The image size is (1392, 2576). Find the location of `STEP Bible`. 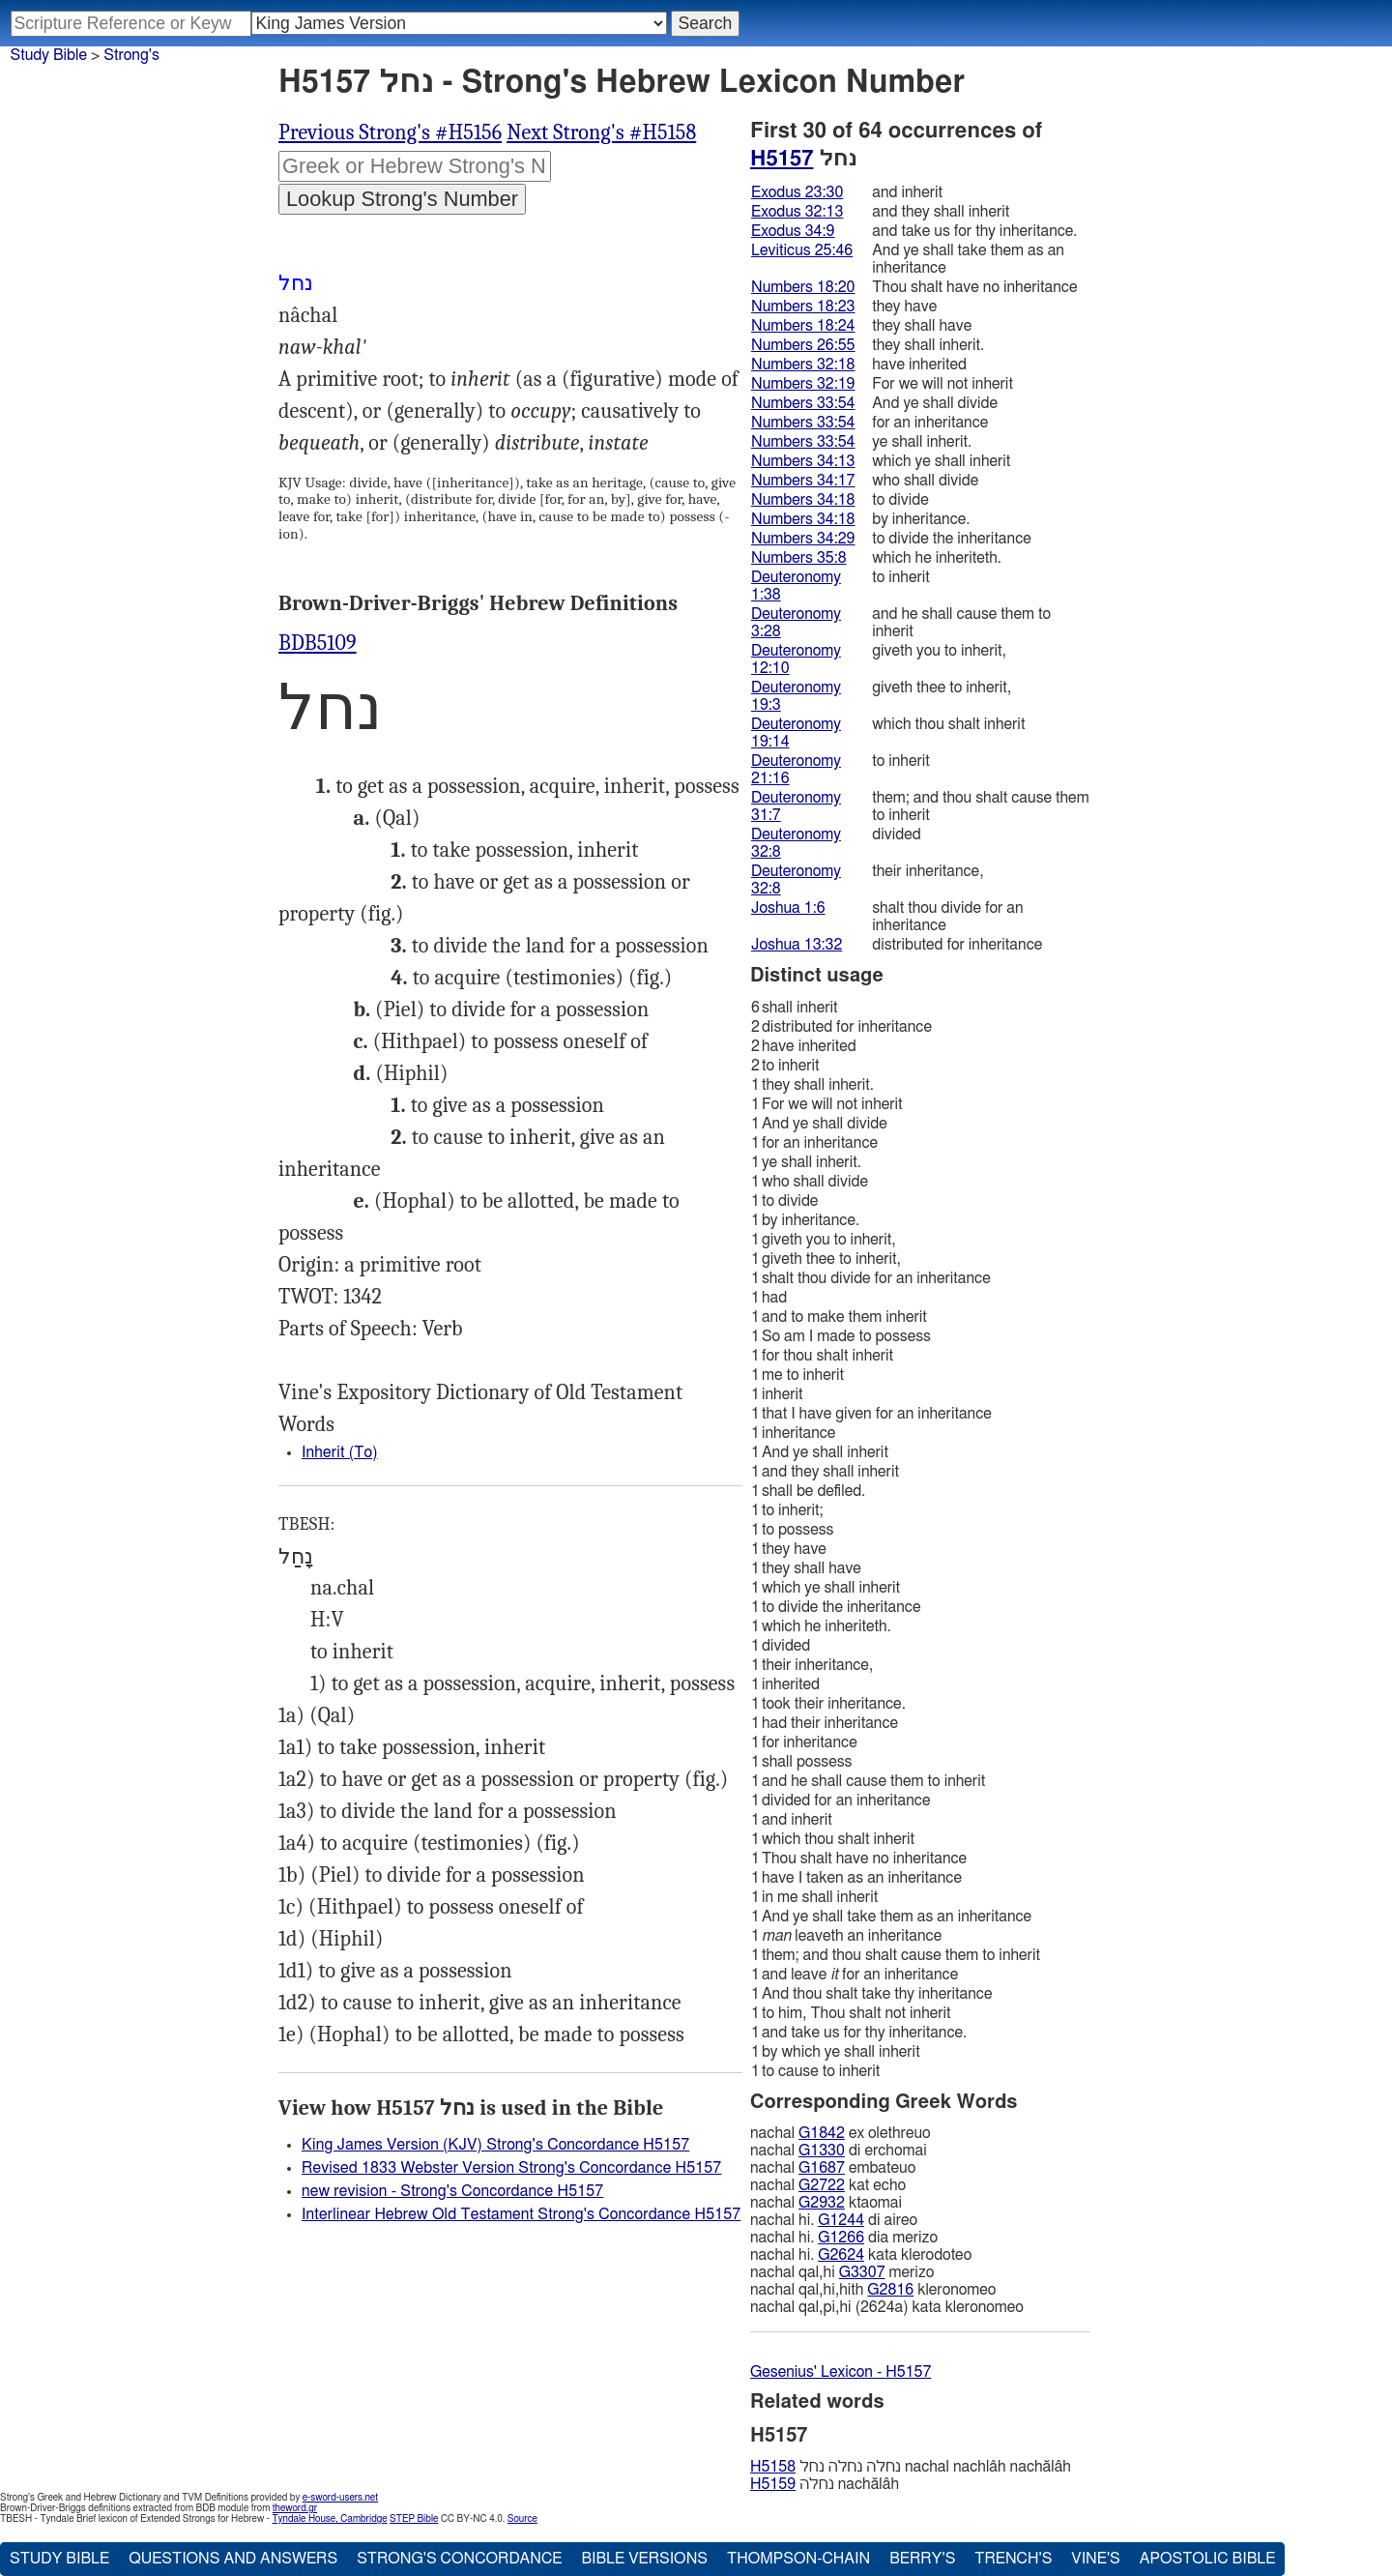

STEP Bible is located at coordinates (414, 2519).